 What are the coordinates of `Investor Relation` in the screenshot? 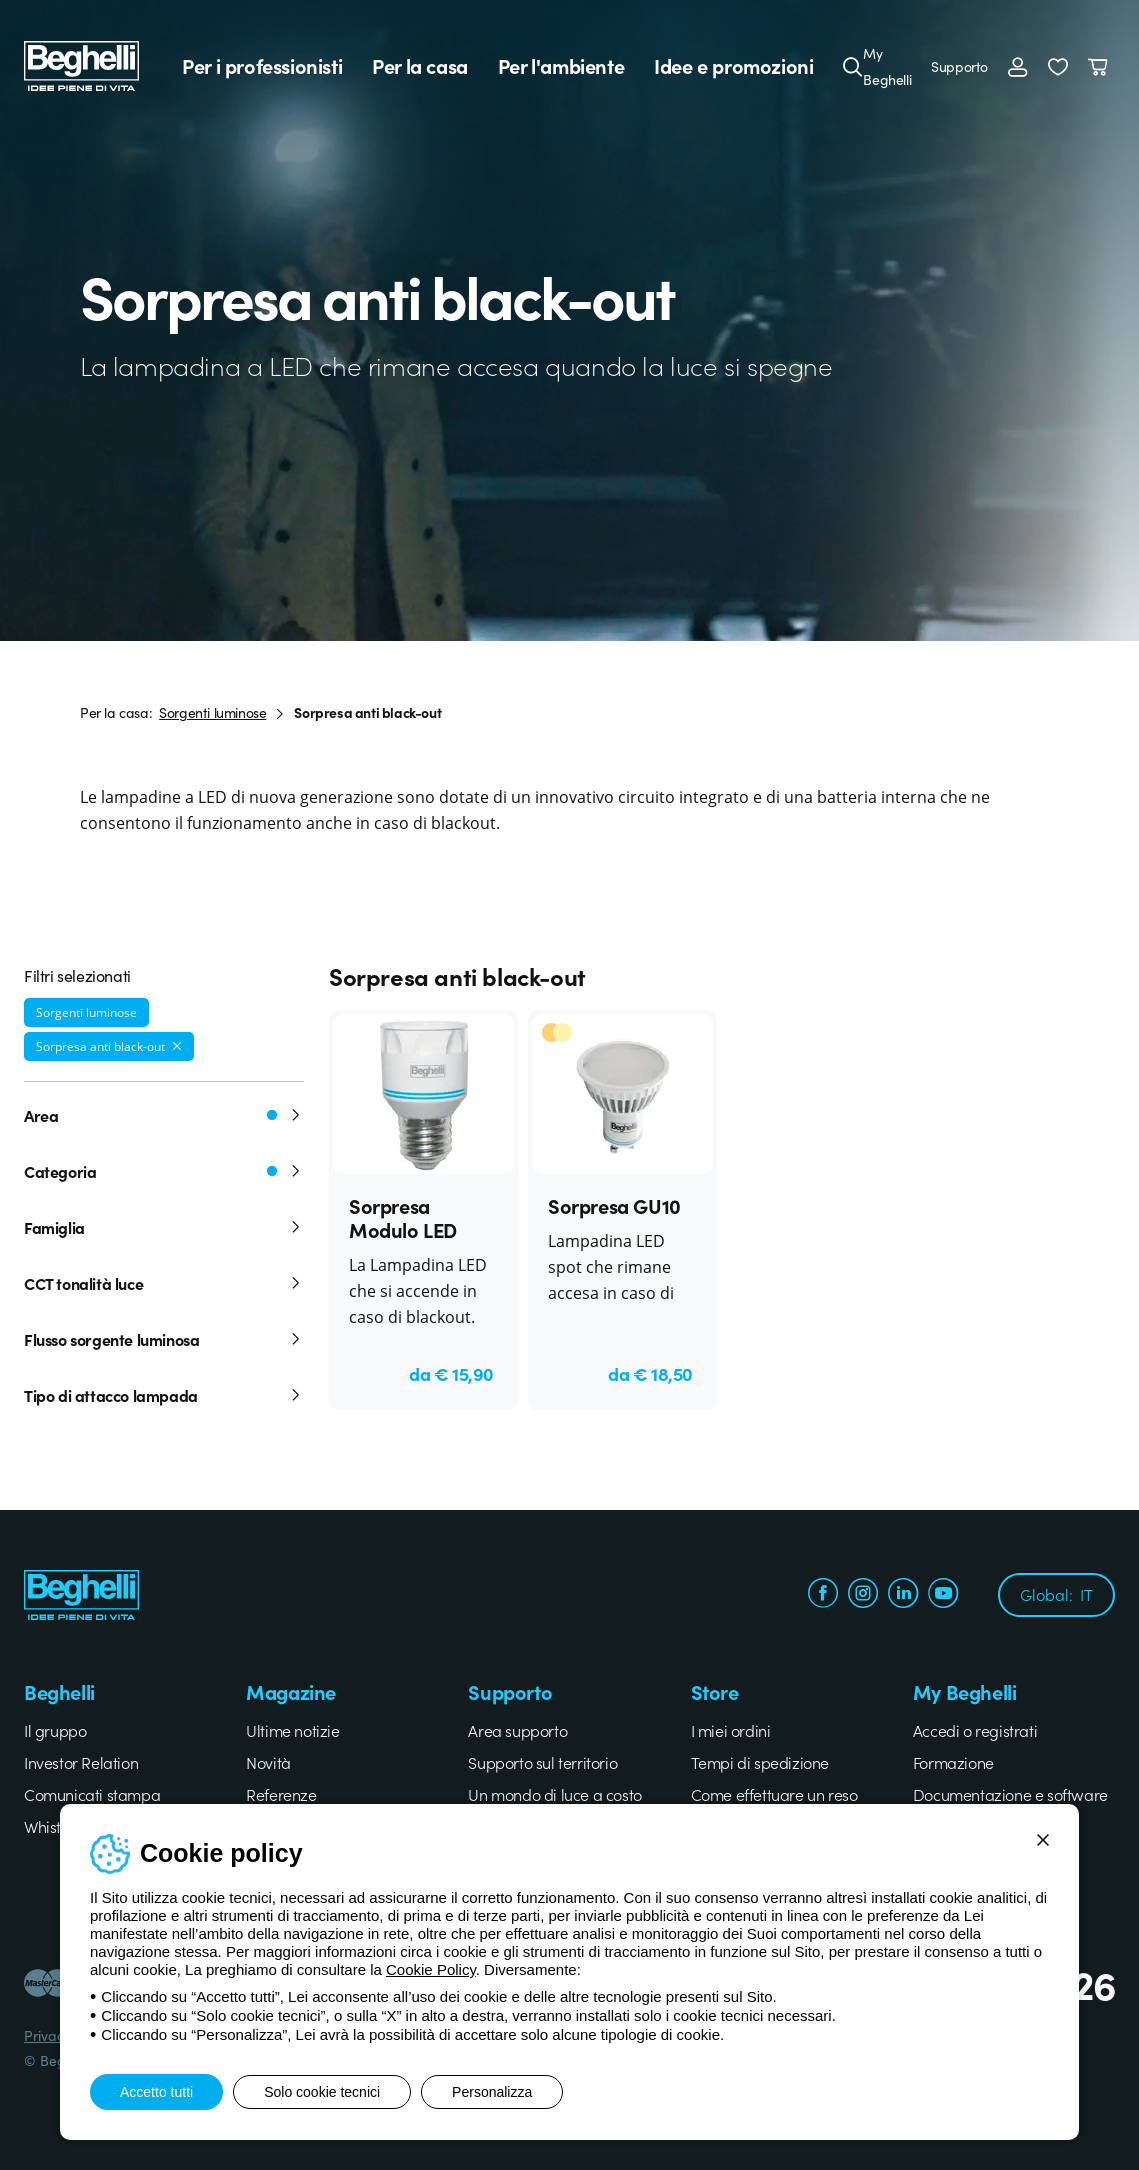 It's located at (81, 1762).